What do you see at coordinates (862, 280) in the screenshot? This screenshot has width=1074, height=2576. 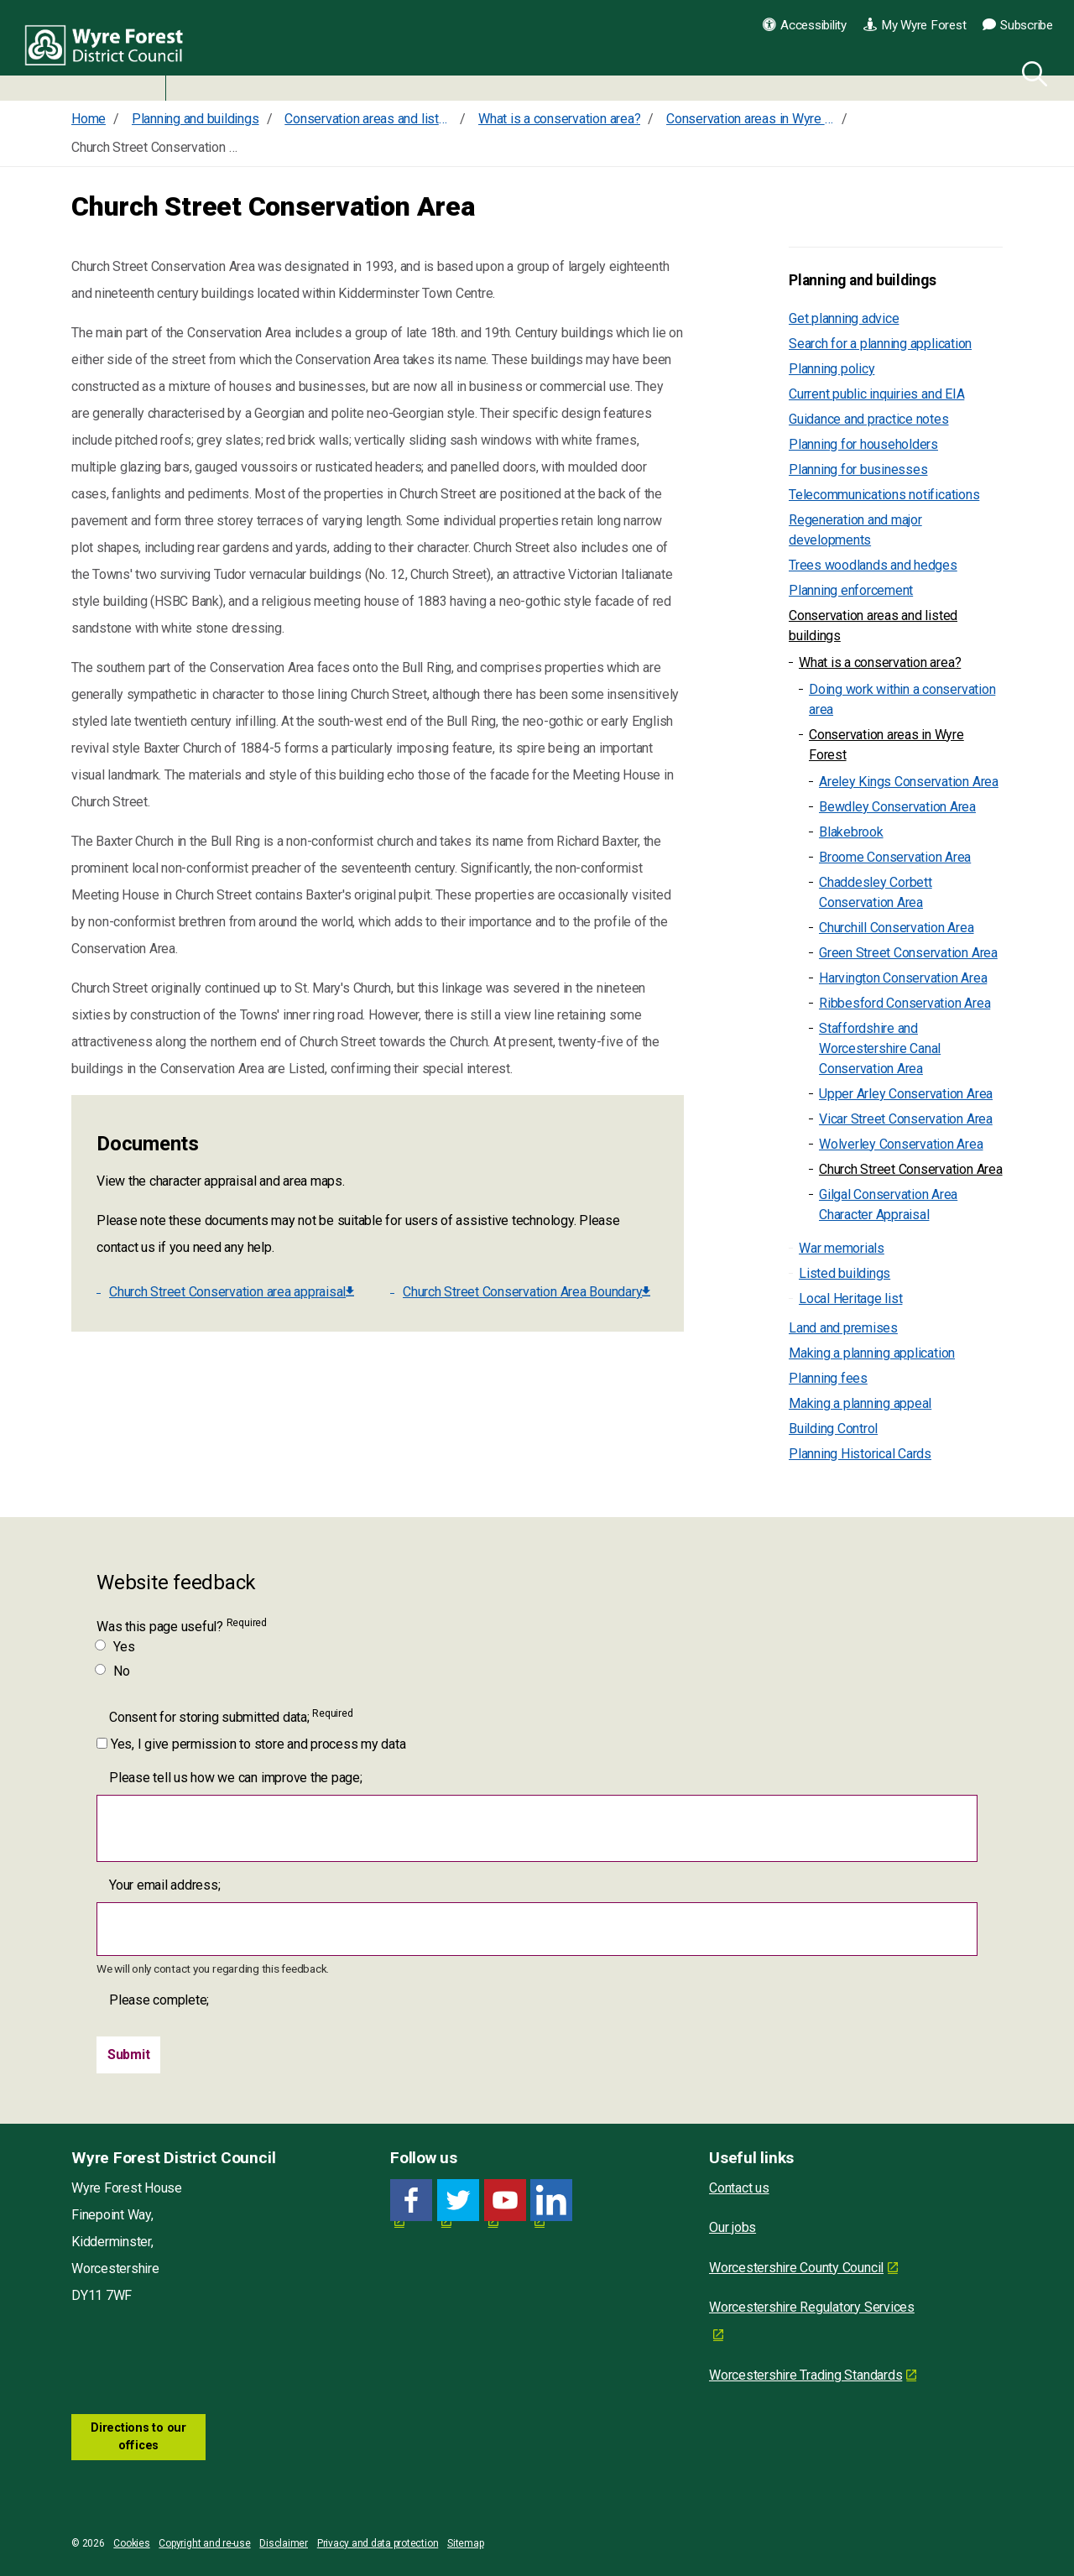 I see `Planning and buildings` at bounding box center [862, 280].